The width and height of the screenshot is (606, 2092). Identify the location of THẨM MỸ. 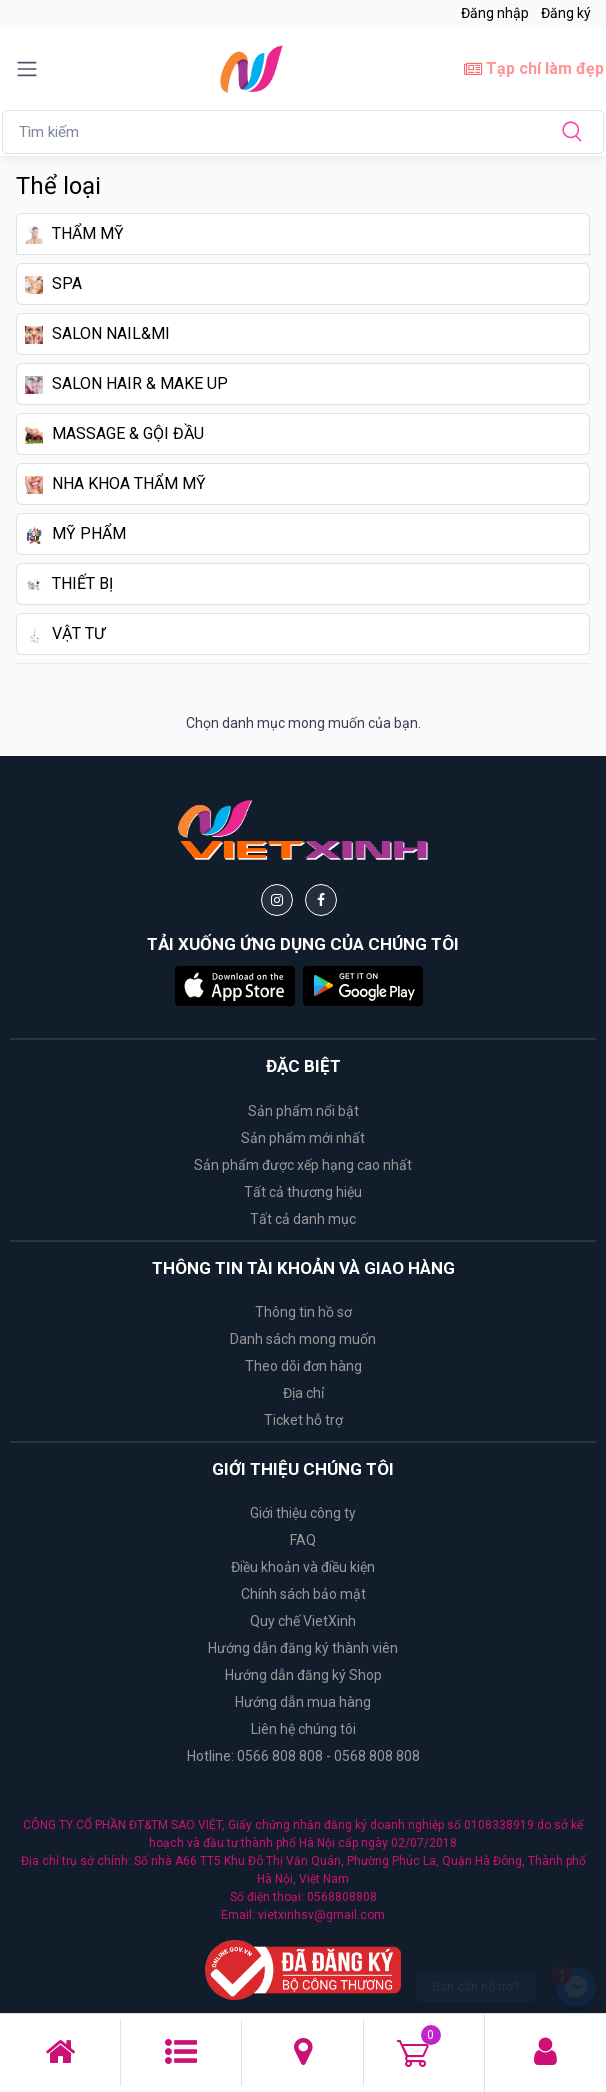
(74, 234).